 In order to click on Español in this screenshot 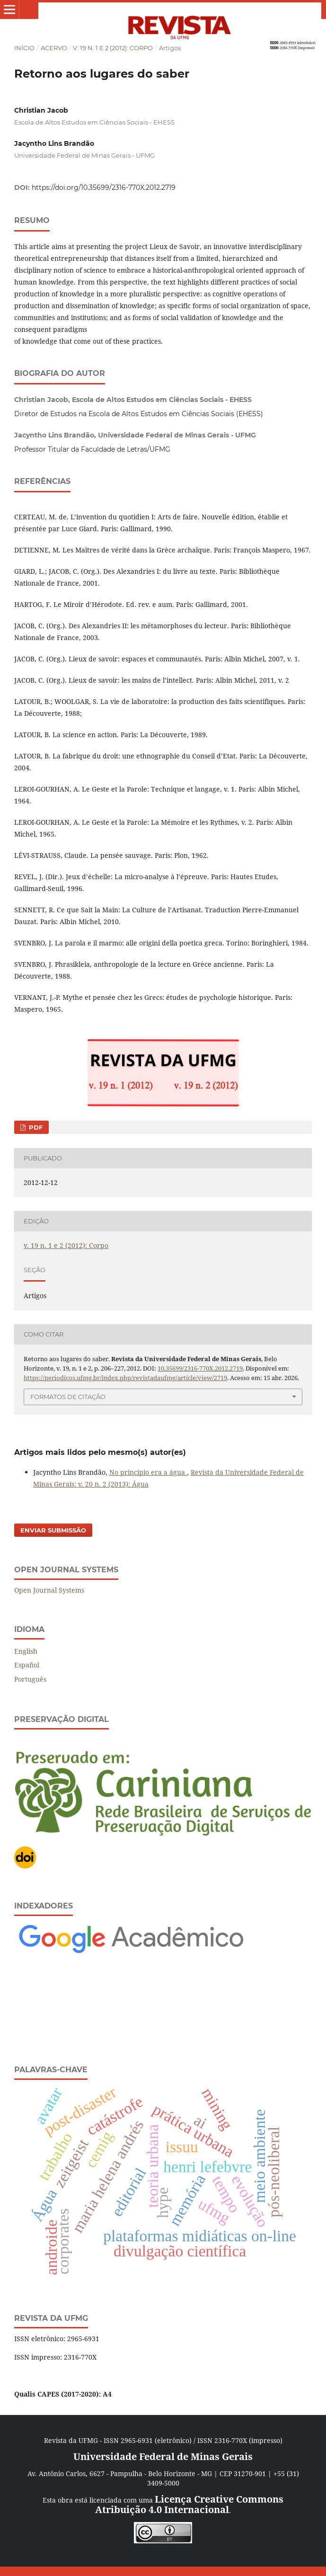, I will do `click(26, 1664)`.